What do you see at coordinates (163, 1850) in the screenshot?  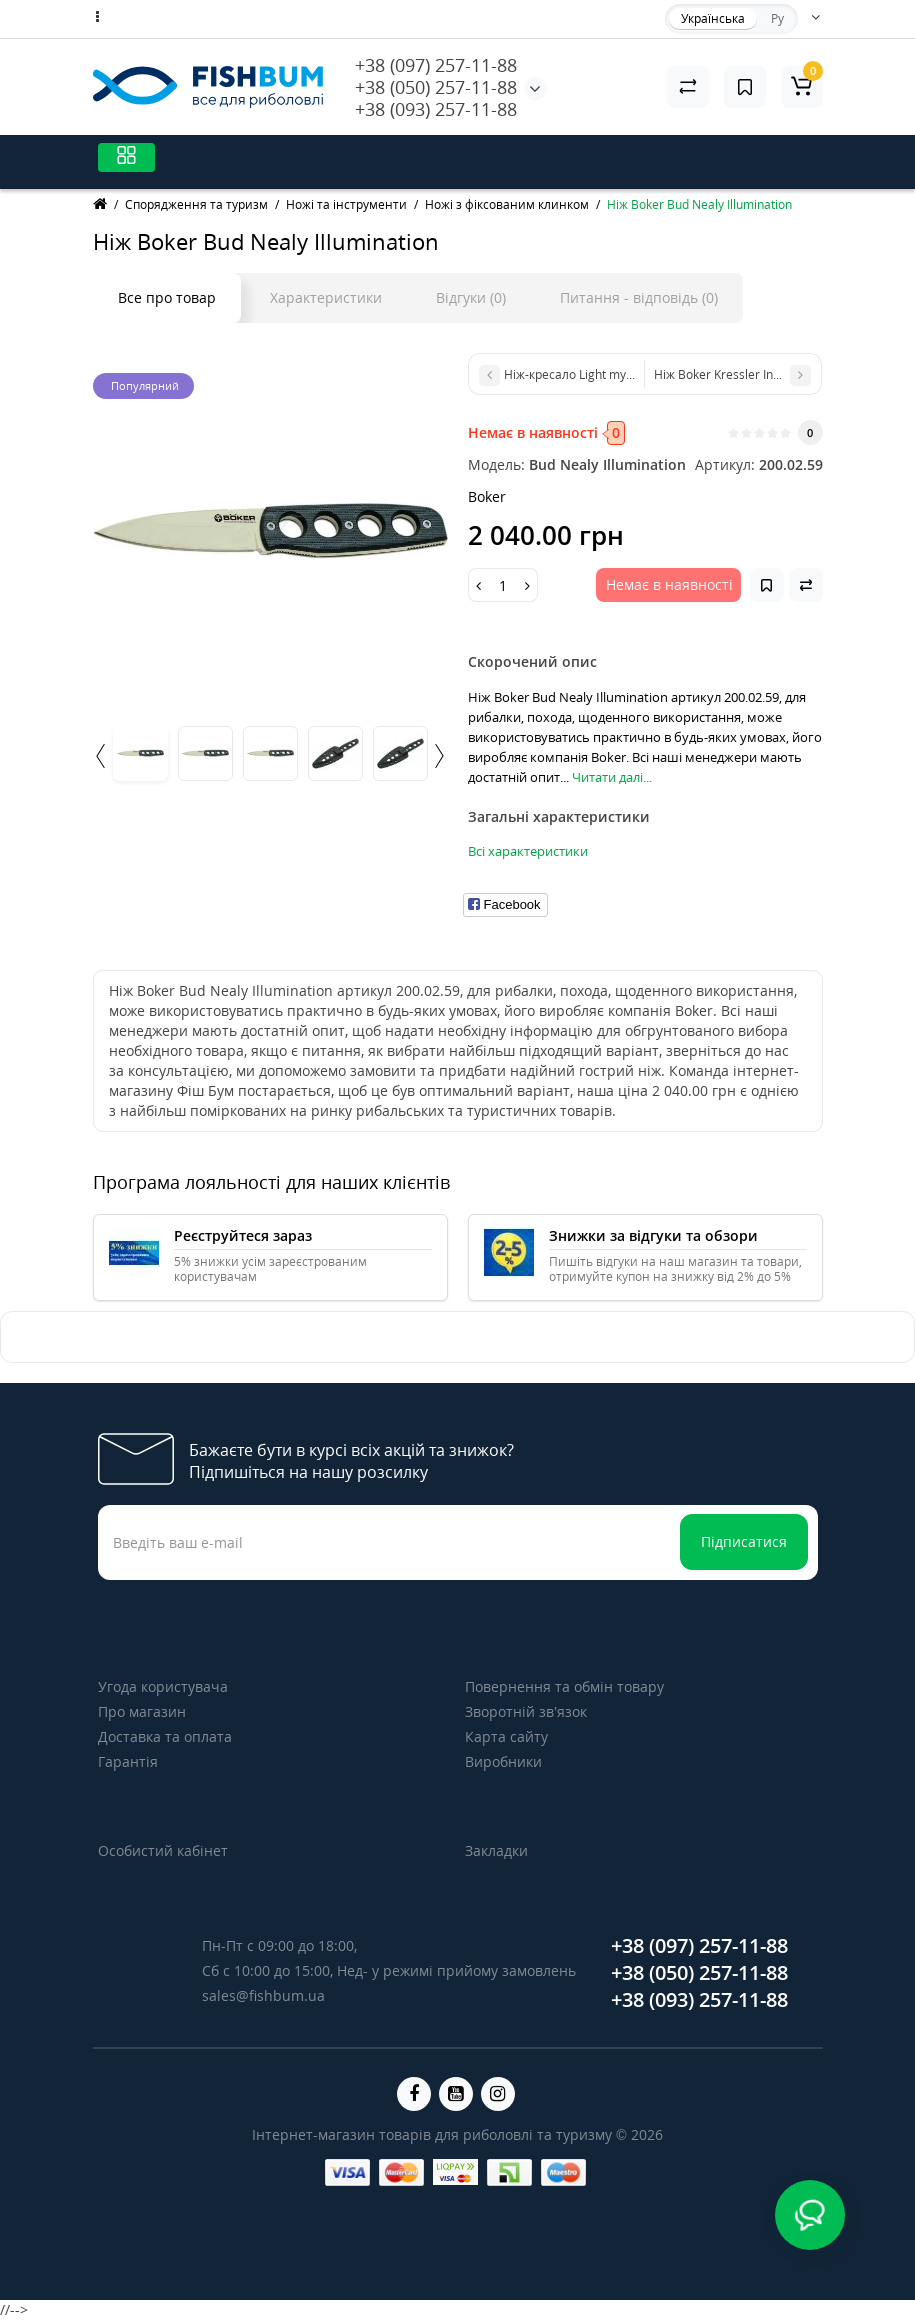 I see `Особистий кабінет` at bounding box center [163, 1850].